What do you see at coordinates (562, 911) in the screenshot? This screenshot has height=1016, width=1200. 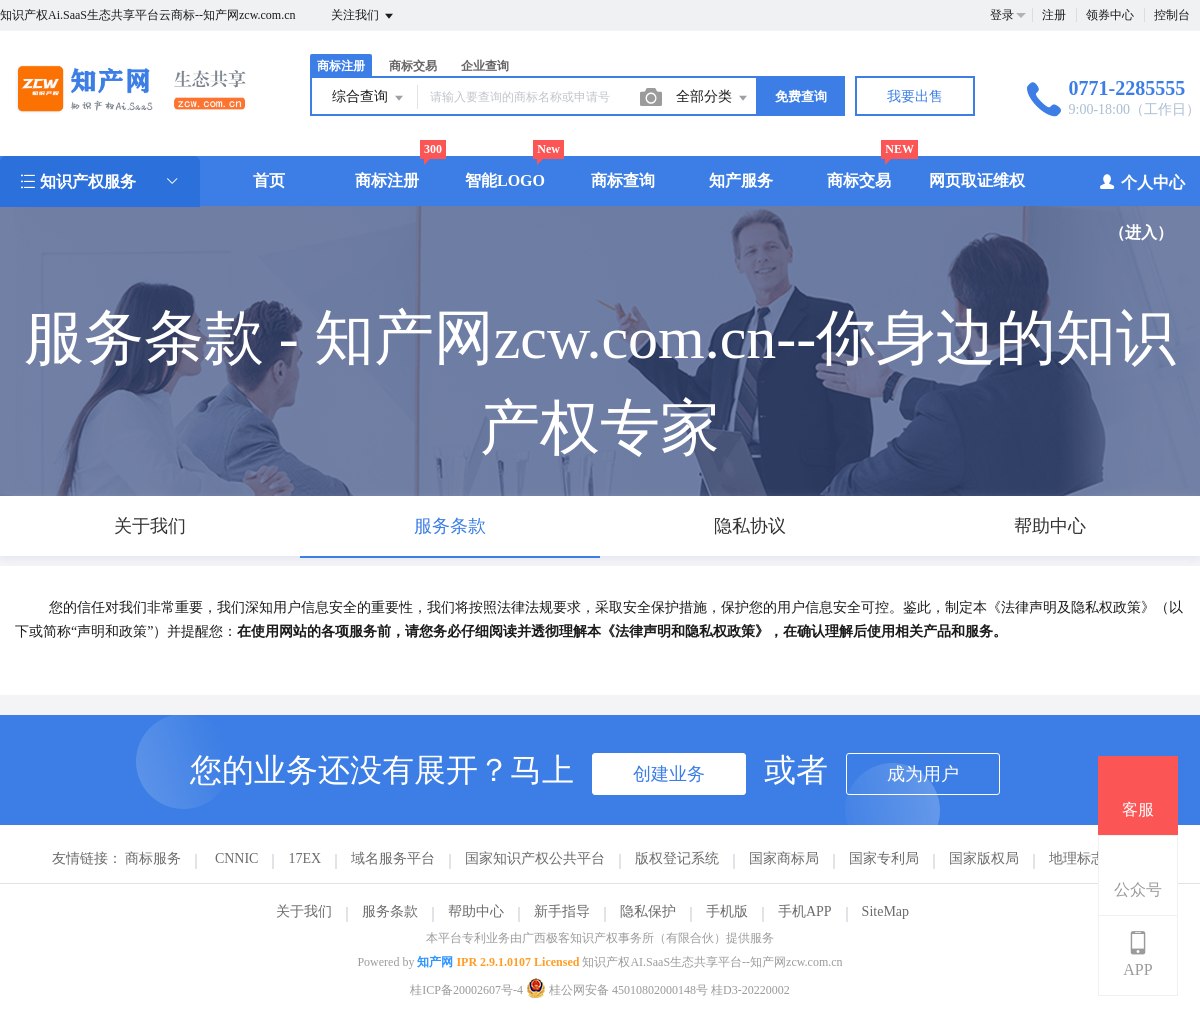 I see `新手指导` at bounding box center [562, 911].